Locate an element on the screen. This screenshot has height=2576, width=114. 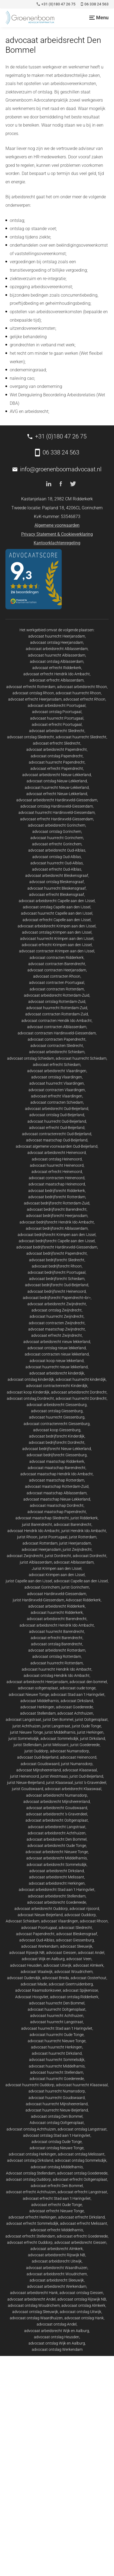
advocaat arbeidsrecht Bleskensgraaf is located at coordinates (56, 875).